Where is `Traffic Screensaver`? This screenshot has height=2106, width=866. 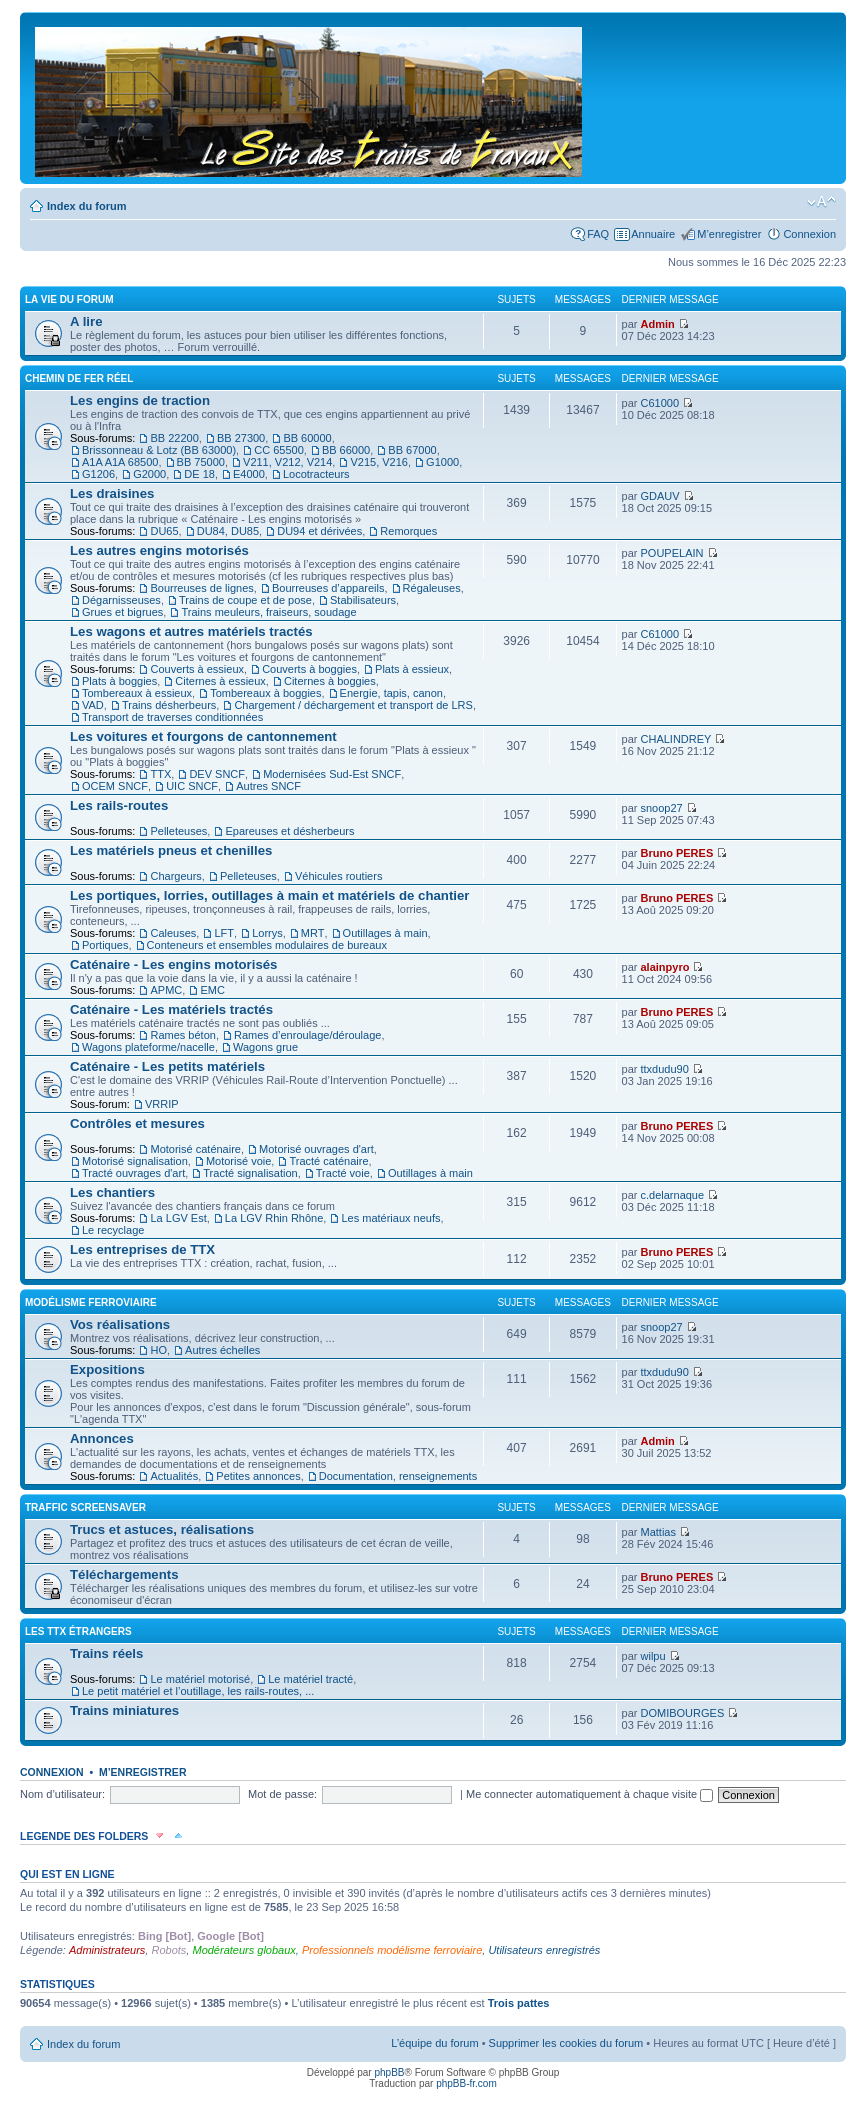 Traffic Screensaver is located at coordinates (85, 1507).